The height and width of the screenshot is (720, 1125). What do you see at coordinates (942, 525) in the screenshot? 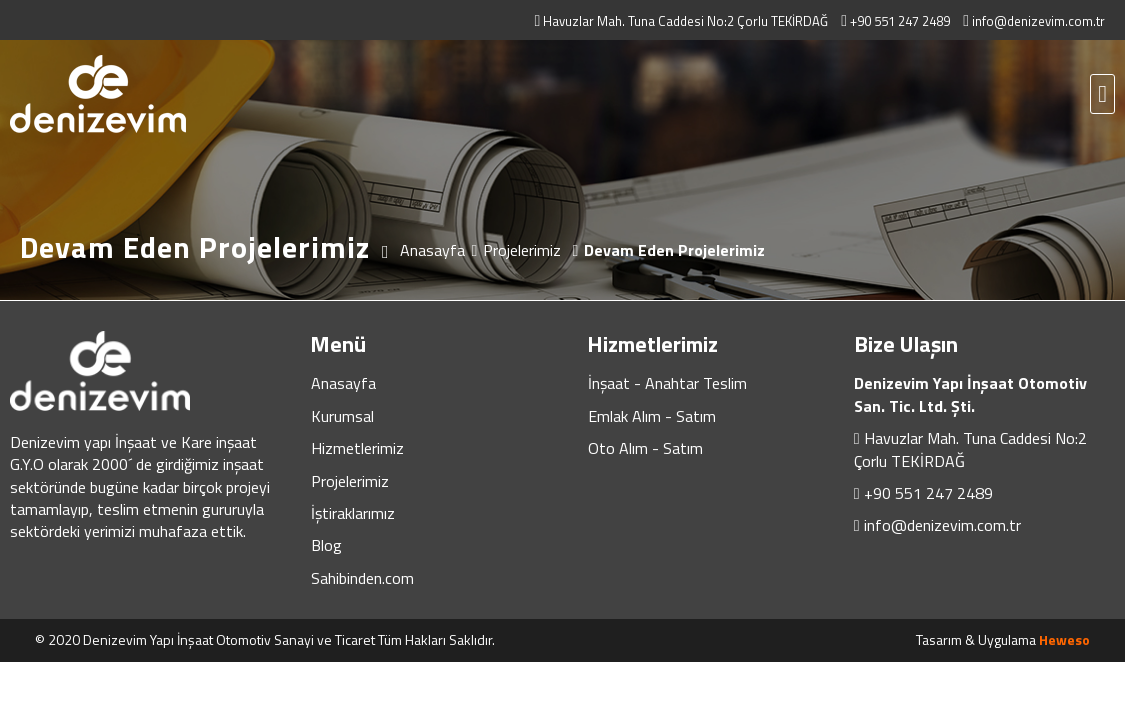
I see `info@denizevim.com.tr` at bounding box center [942, 525].